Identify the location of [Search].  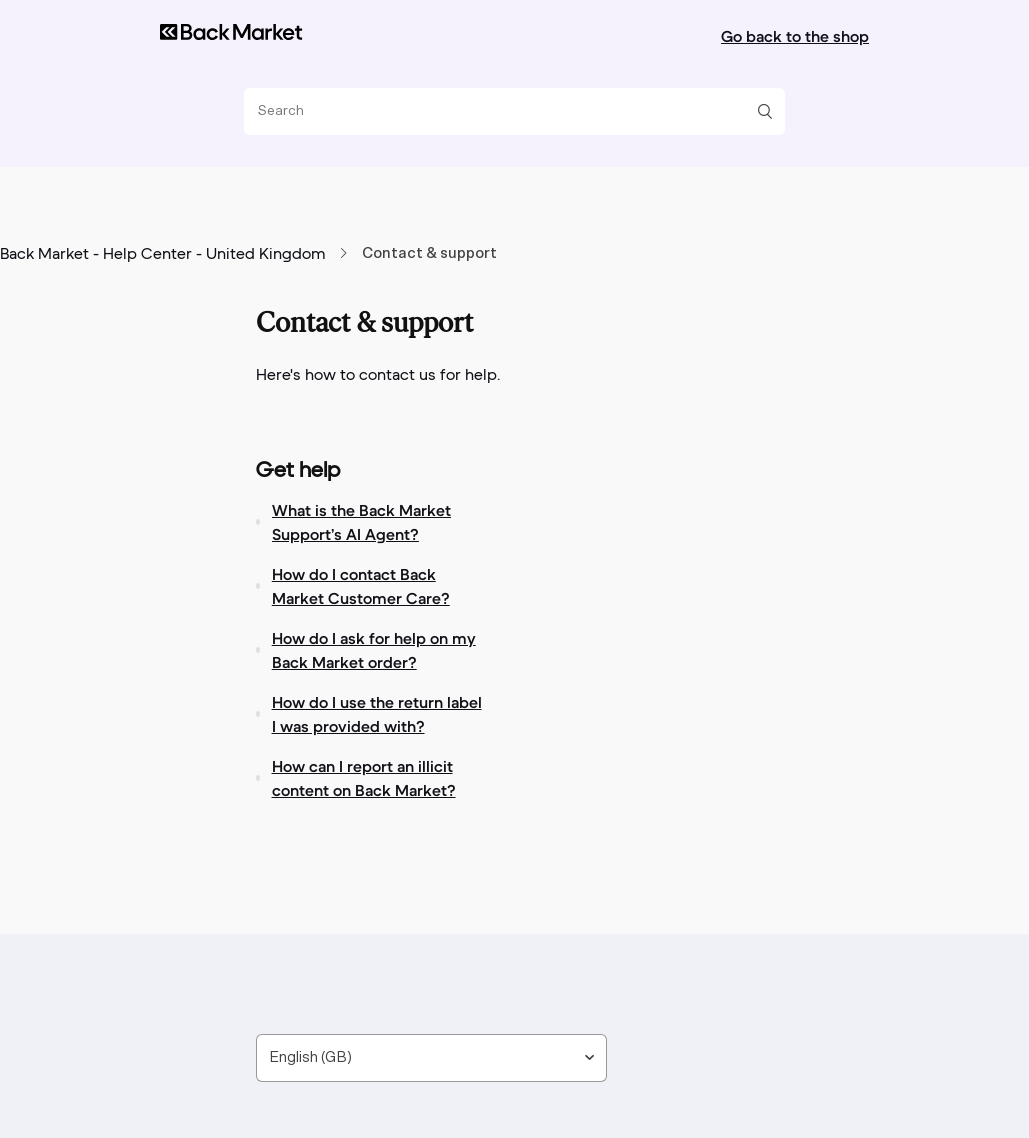
(507, 111).